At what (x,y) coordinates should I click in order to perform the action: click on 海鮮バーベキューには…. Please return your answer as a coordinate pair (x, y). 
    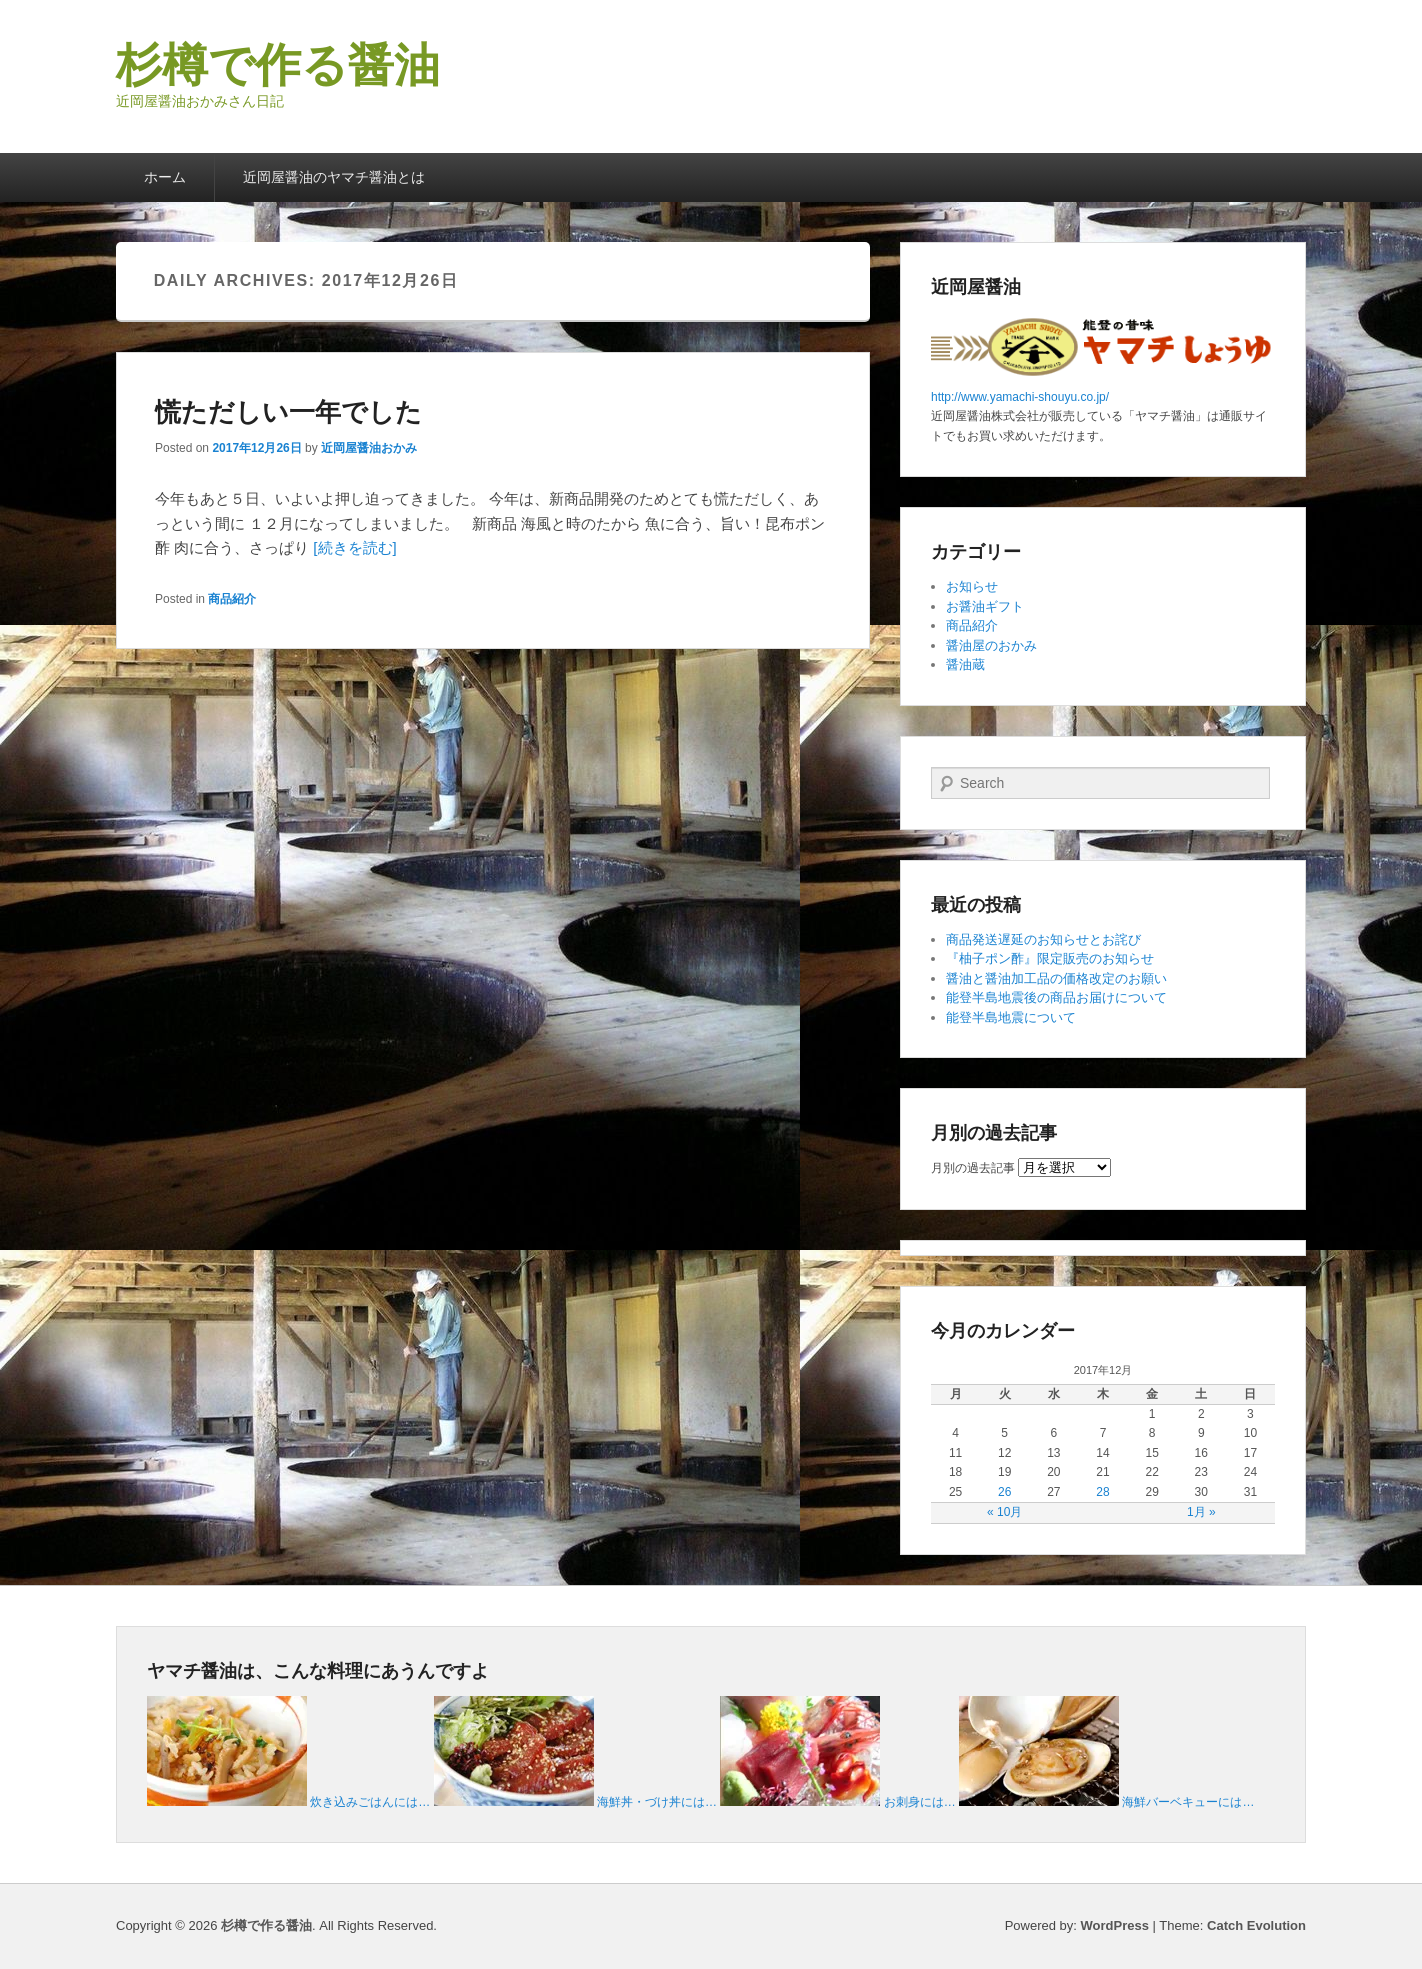
    Looking at the image, I should click on (1188, 1802).